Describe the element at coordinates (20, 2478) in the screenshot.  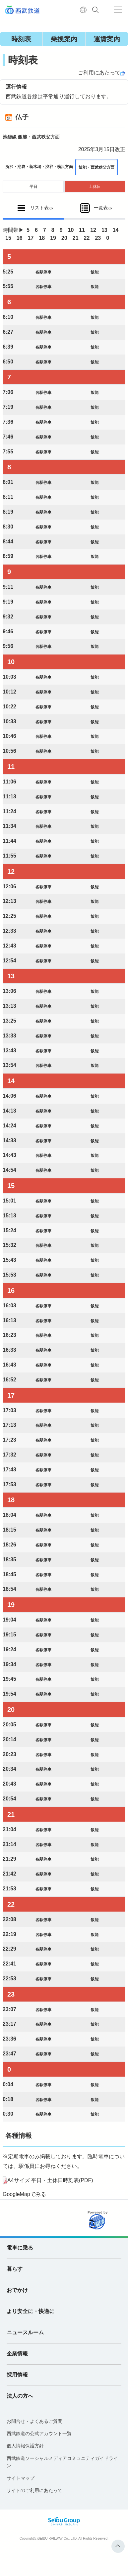
I see `サイトマップ` at that location.